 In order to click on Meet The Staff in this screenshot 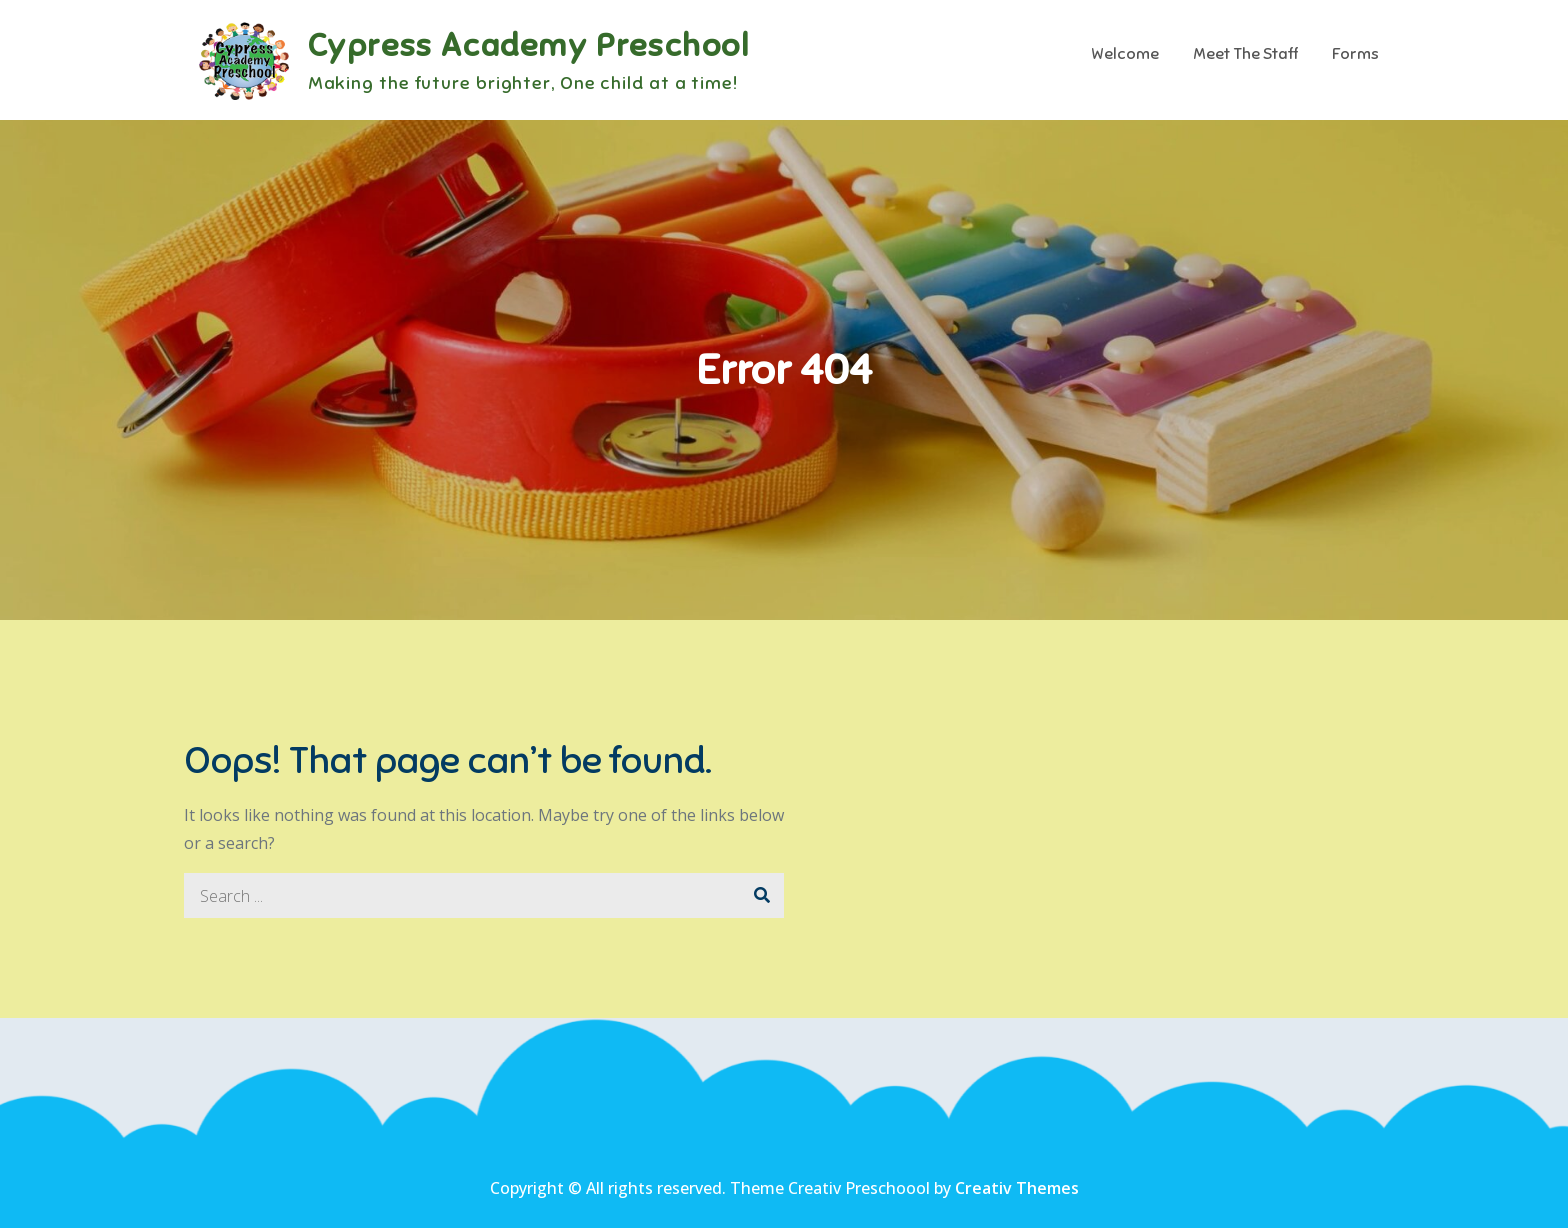, I will do `click(1245, 54)`.